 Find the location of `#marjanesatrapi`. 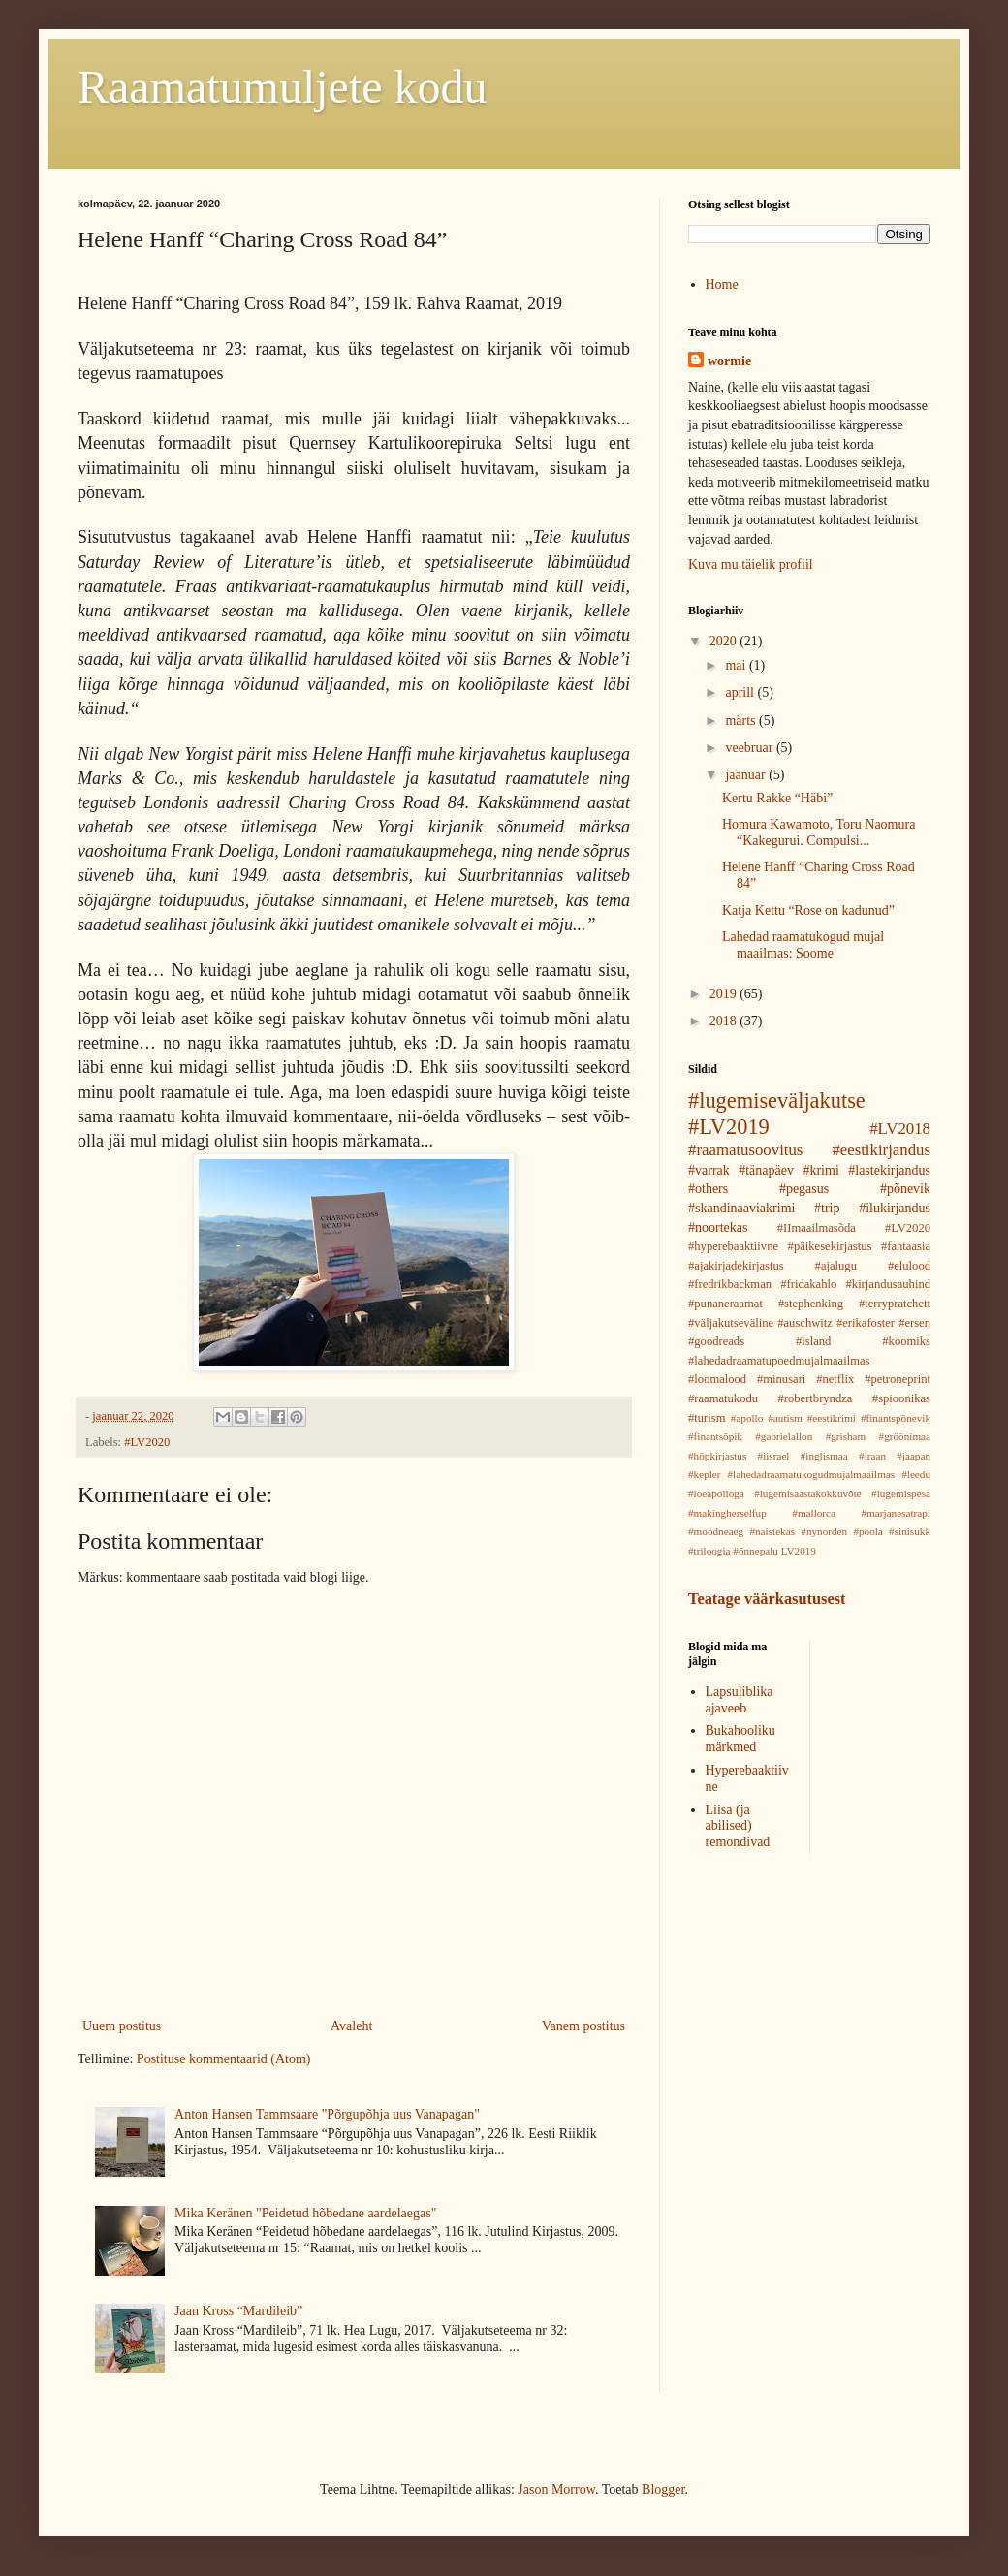

#marjanesatrapi is located at coordinates (896, 1513).